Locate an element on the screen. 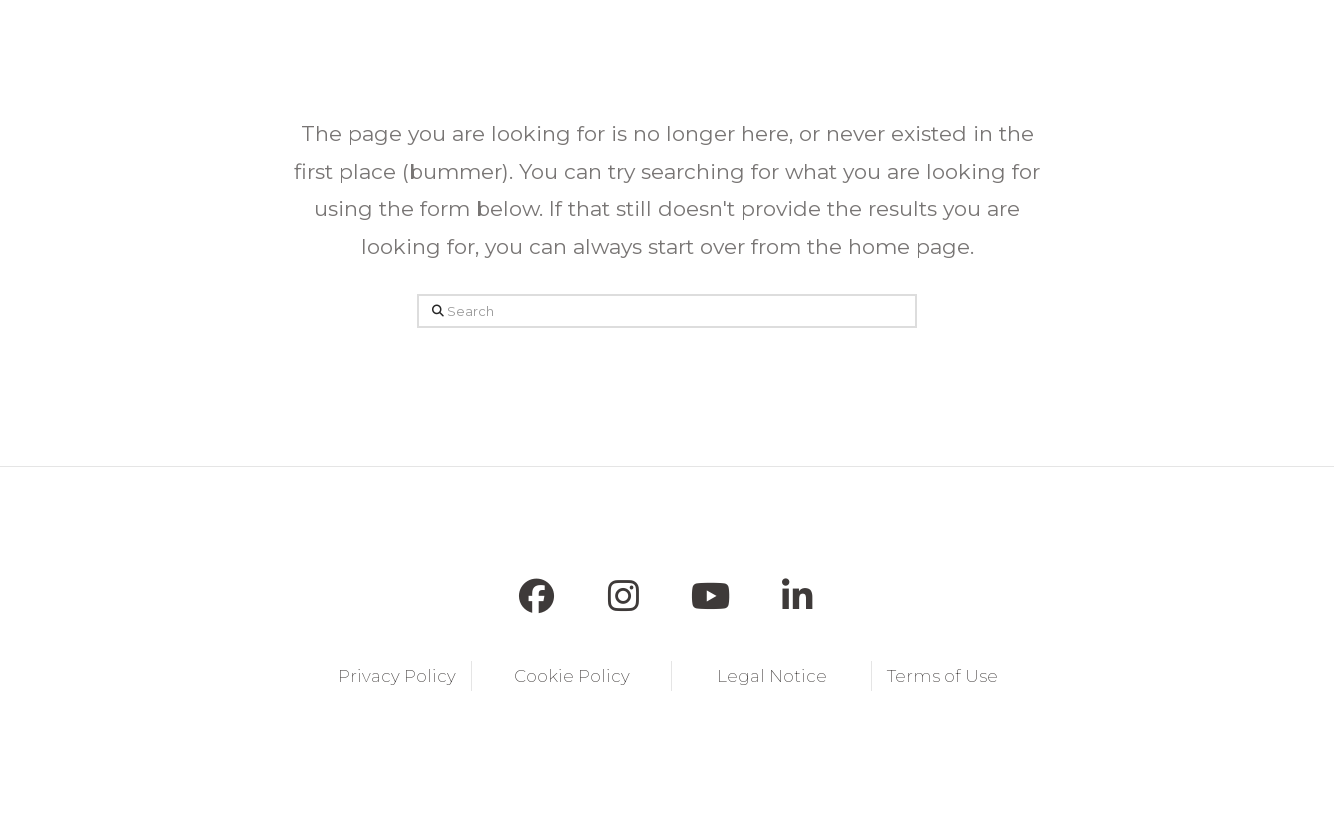  [button] is located at coordinates (434, 40).